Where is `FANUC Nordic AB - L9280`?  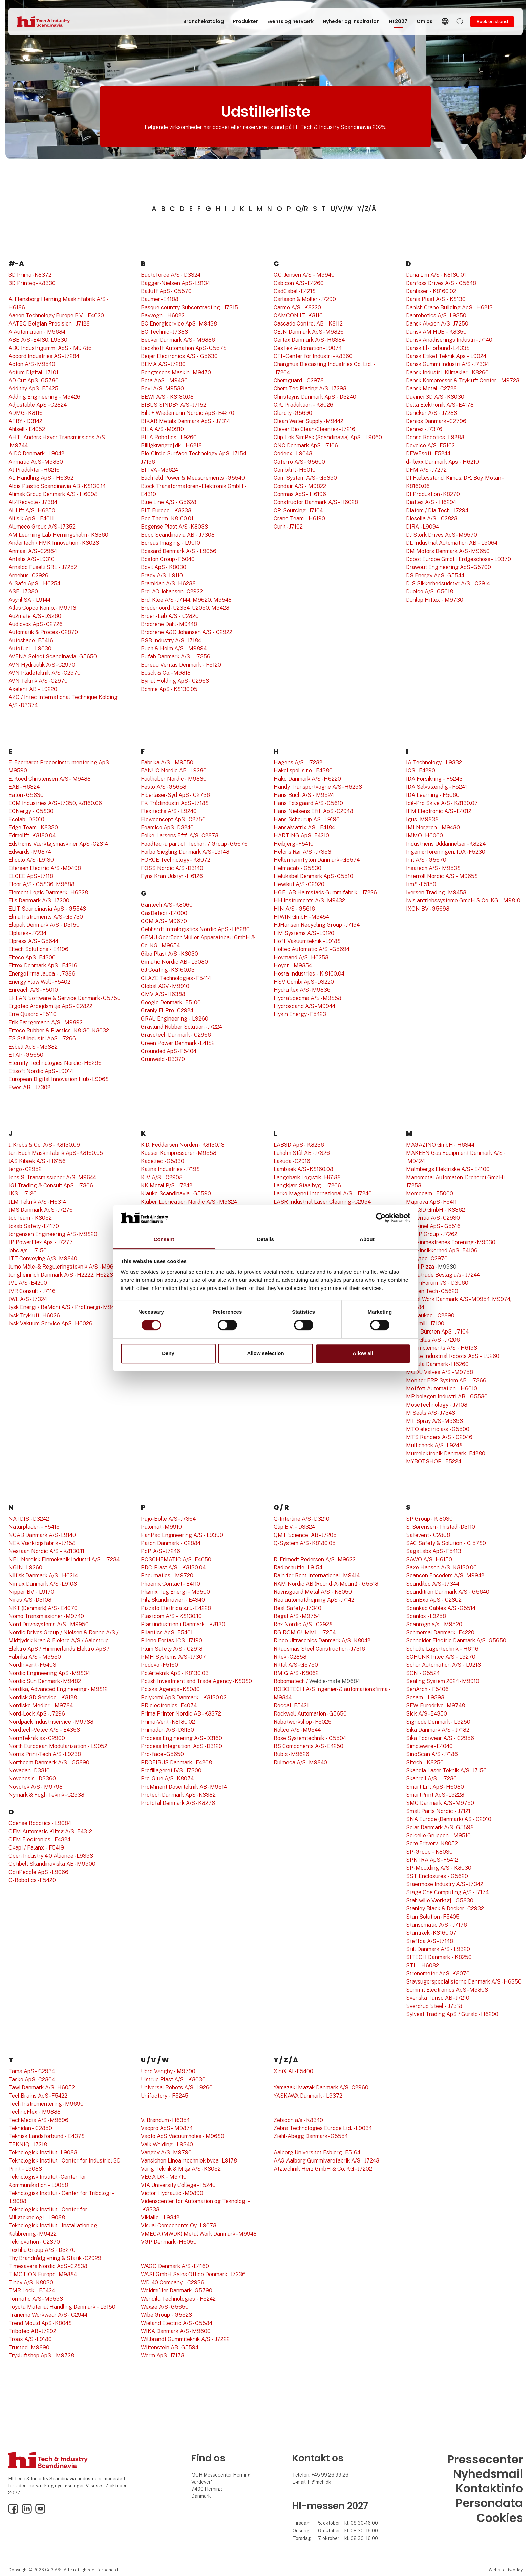
FANUC Nordic AB - L9280 is located at coordinates (174, 770).